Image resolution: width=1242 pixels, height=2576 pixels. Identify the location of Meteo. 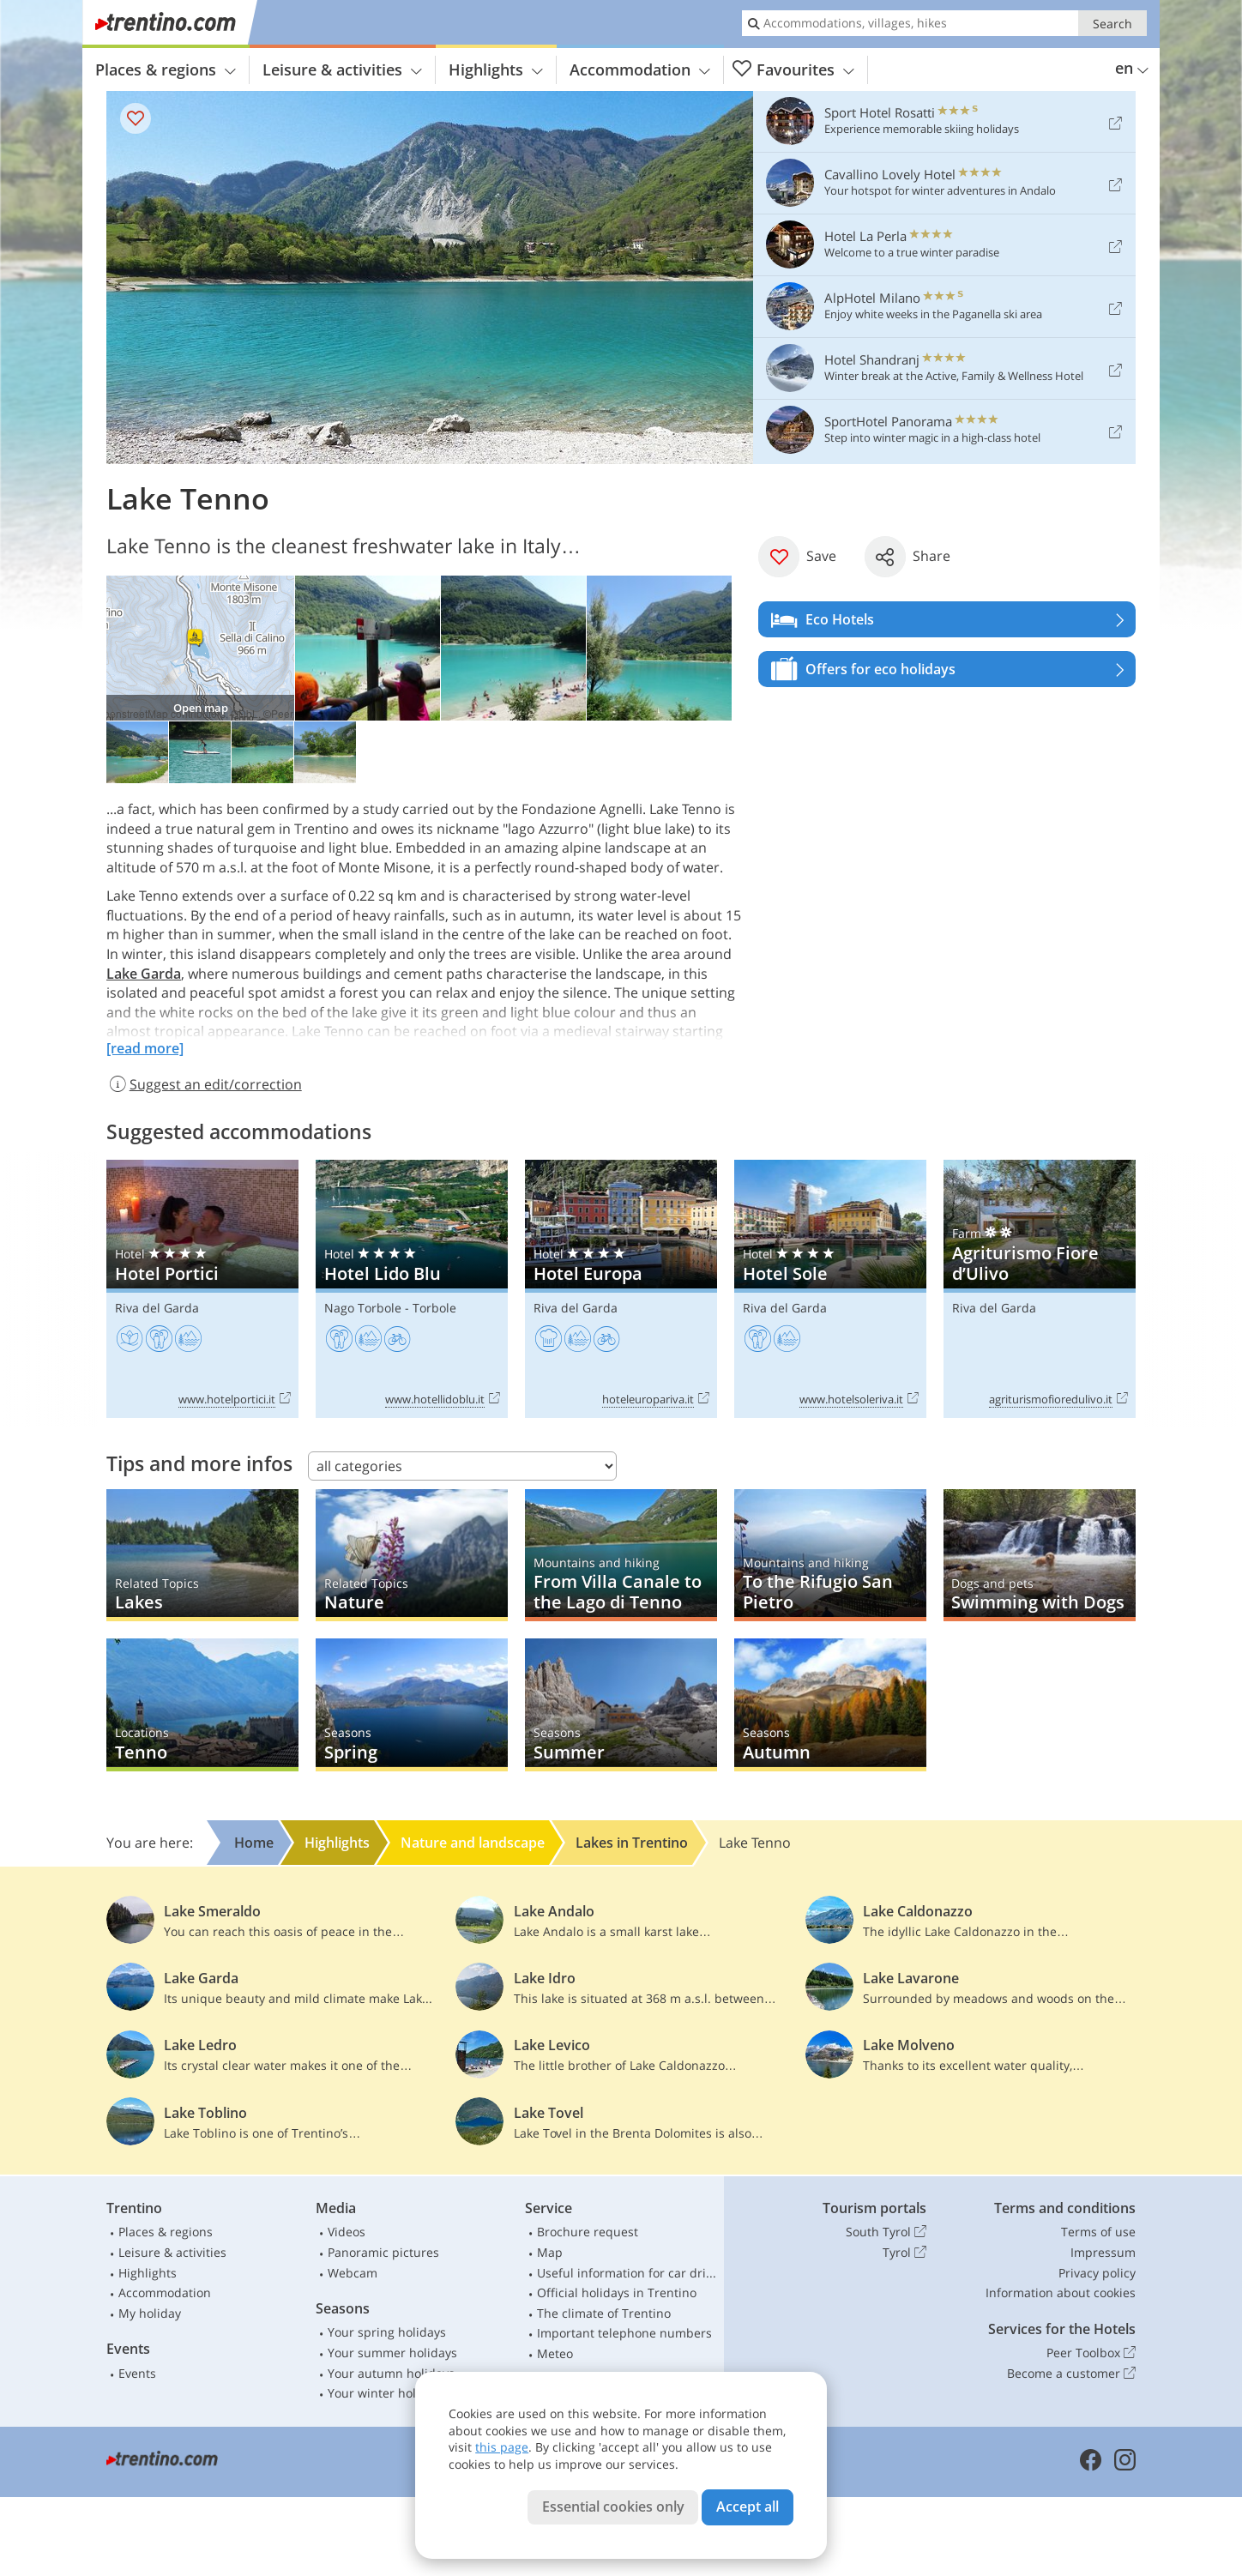
(555, 2353).